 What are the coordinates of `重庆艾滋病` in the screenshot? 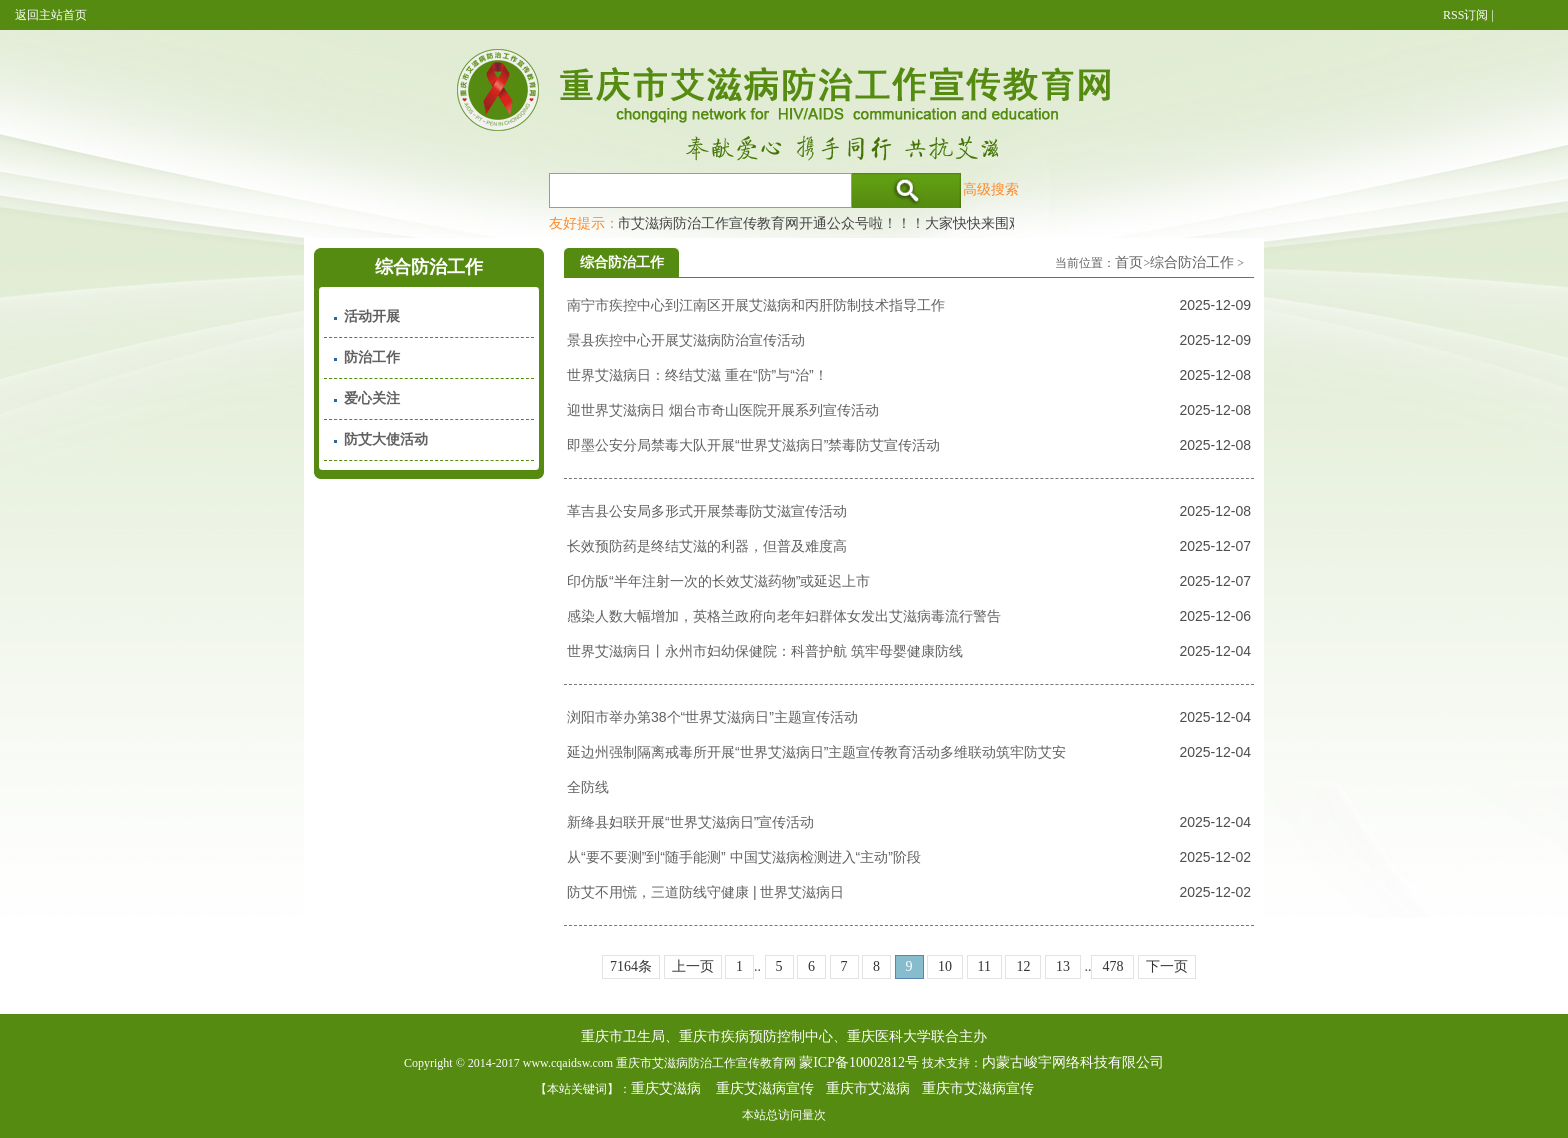 It's located at (666, 1088).